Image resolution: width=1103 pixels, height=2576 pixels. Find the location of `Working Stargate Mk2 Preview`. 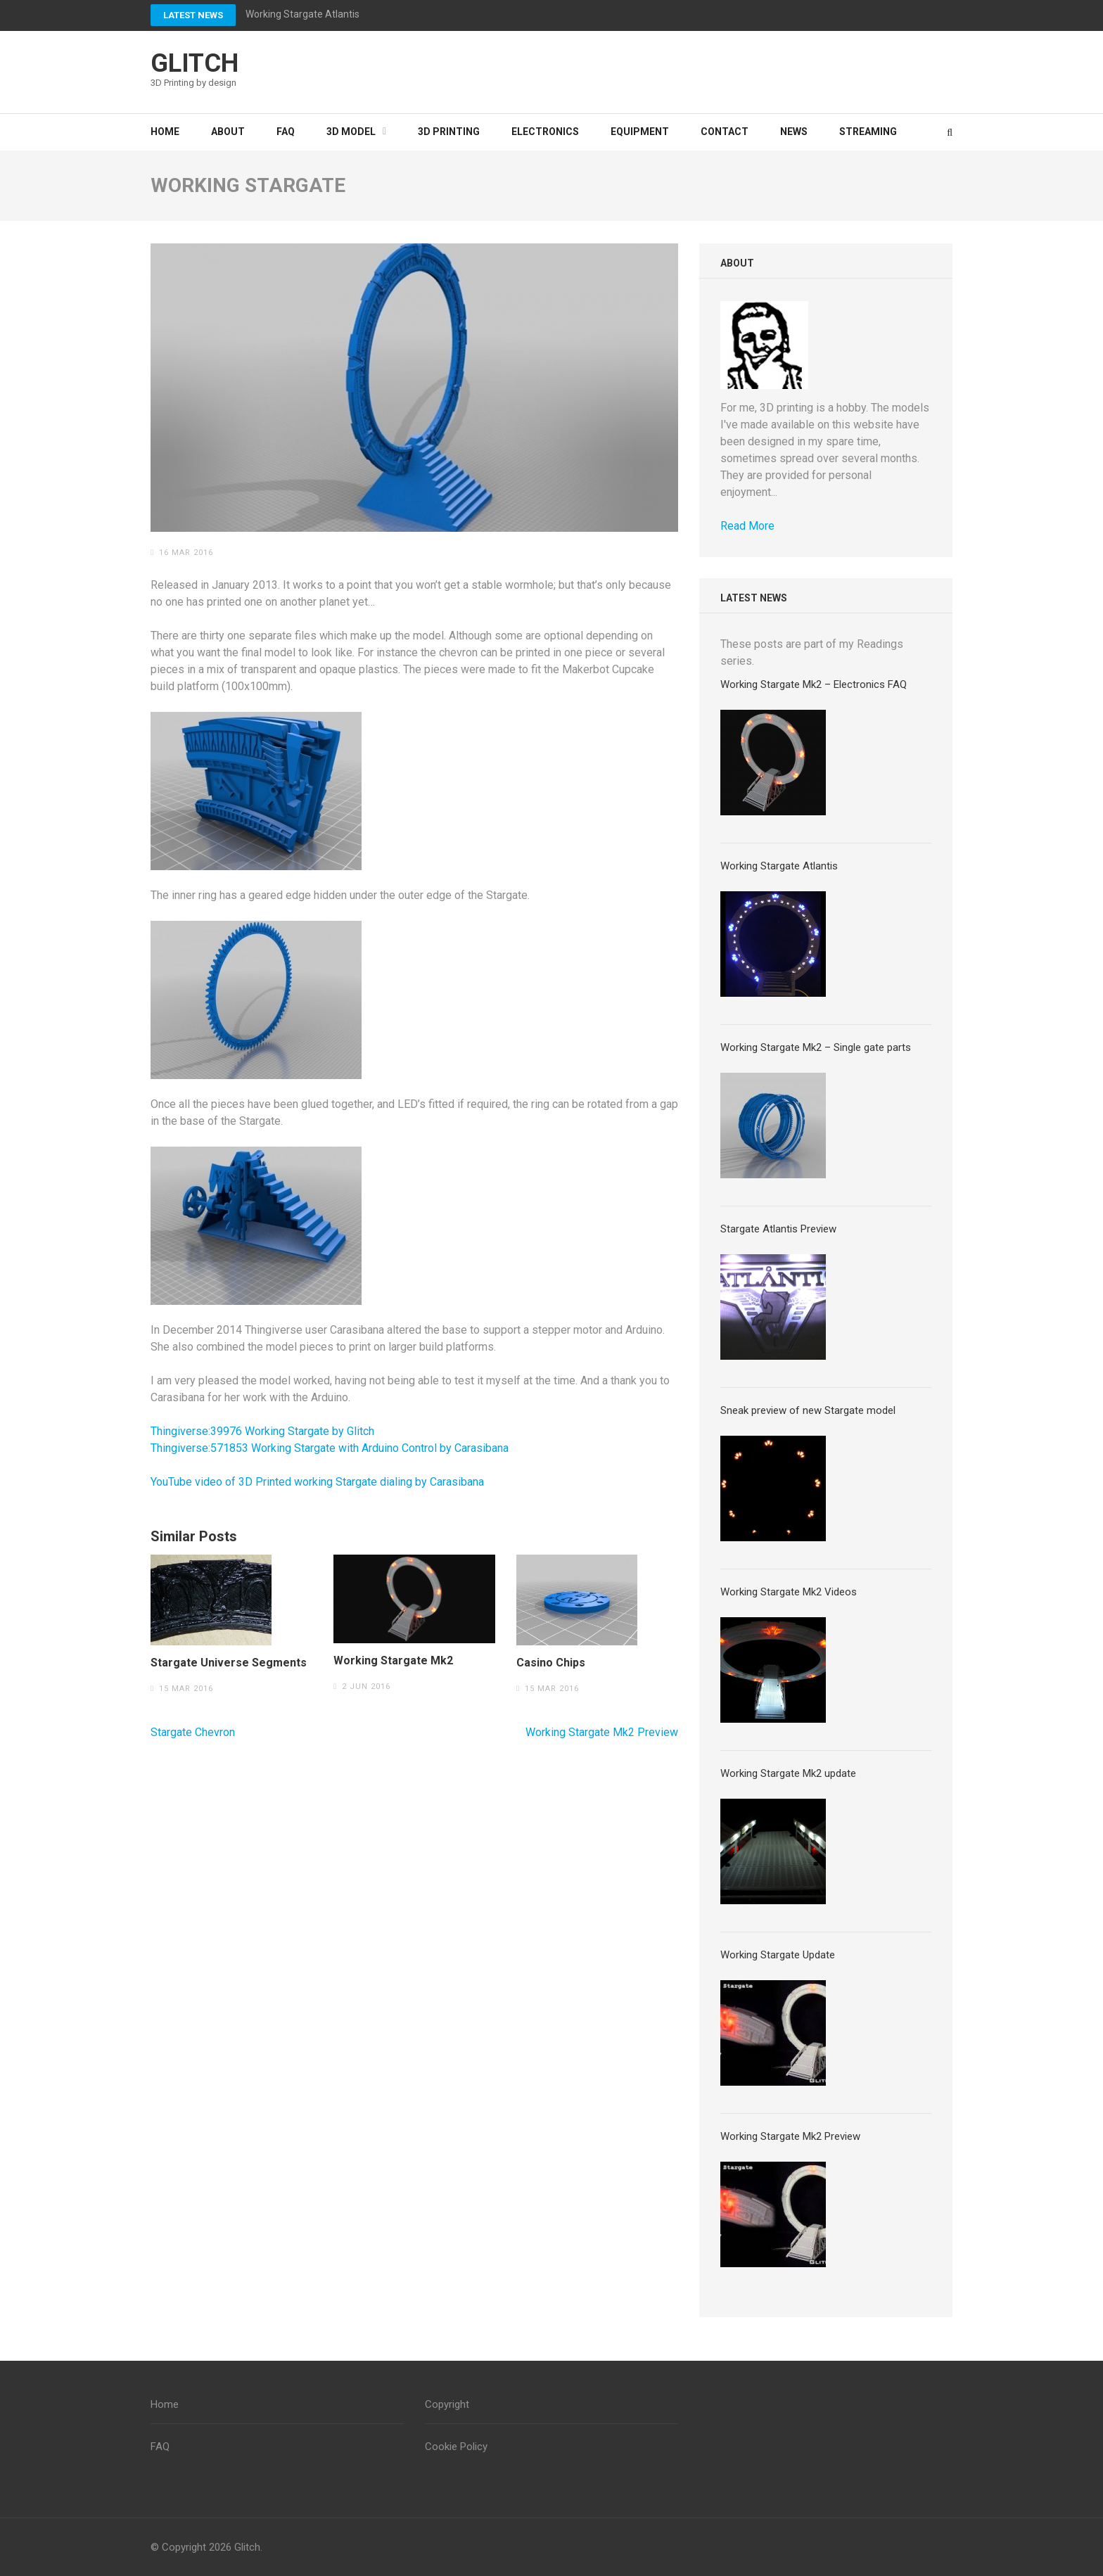

Working Stargate Mk2 Preview is located at coordinates (601, 1732).